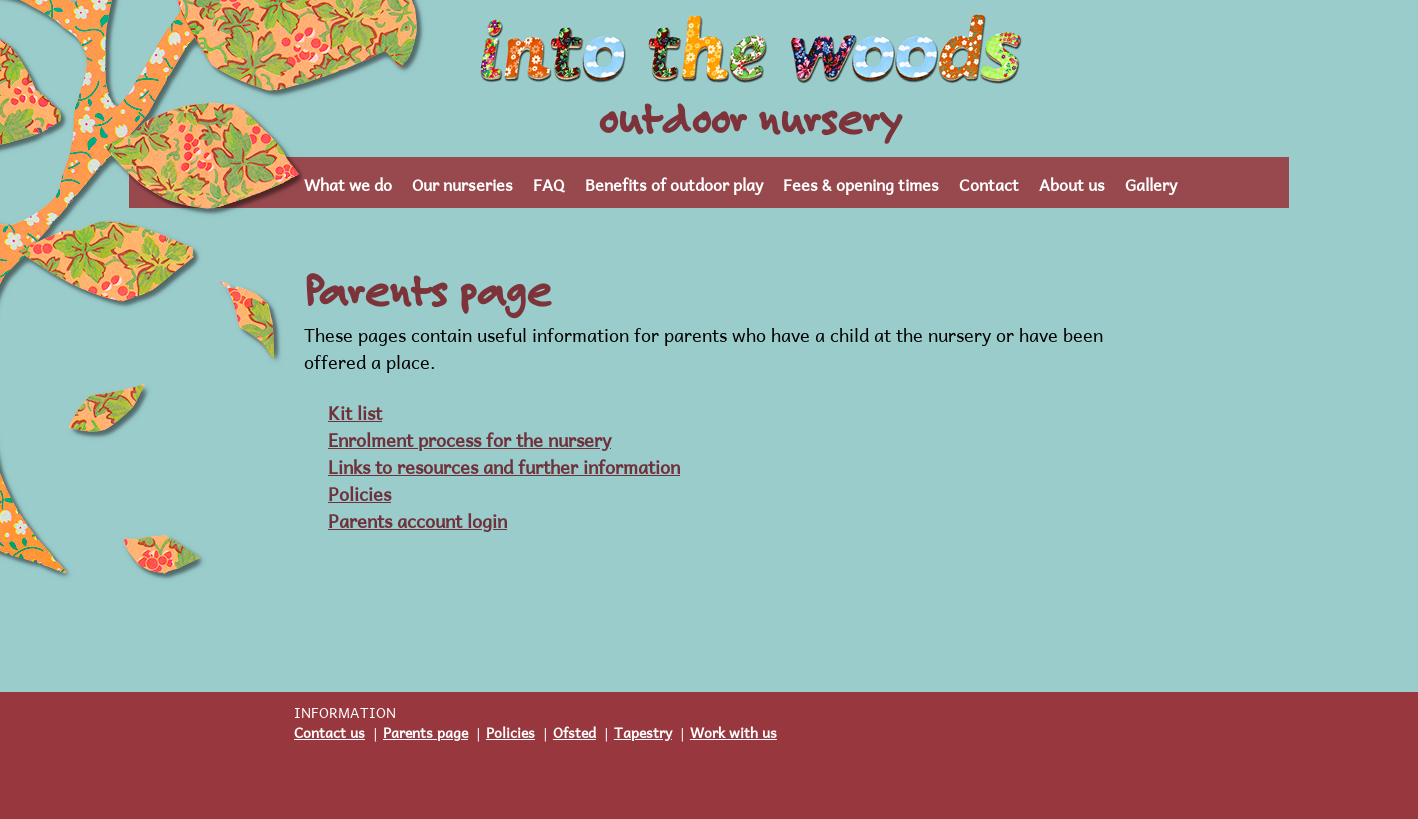 The height and width of the screenshot is (819, 1418). What do you see at coordinates (549, 182) in the screenshot?
I see `FAQ` at bounding box center [549, 182].